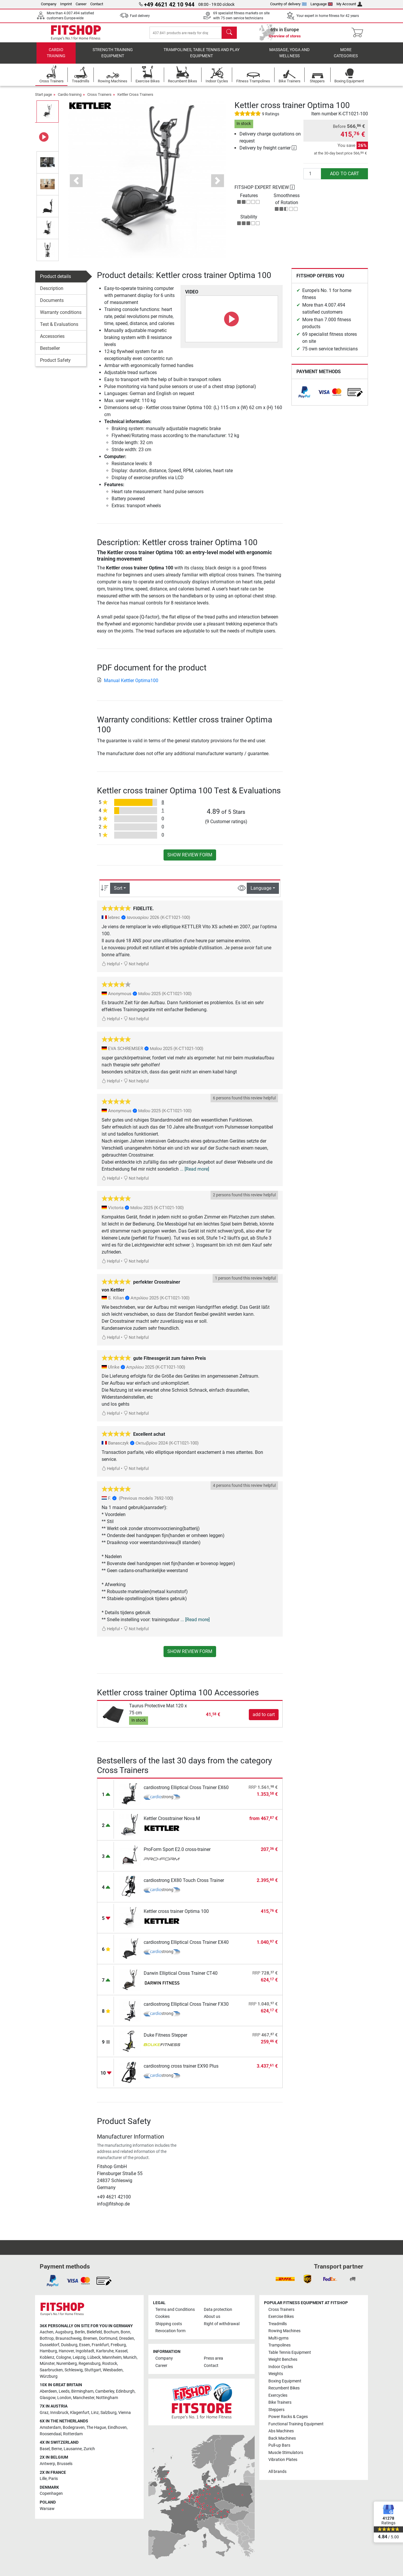 The image size is (403, 2576). What do you see at coordinates (64, 2332) in the screenshot?
I see `Augsburg [link]` at bounding box center [64, 2332].